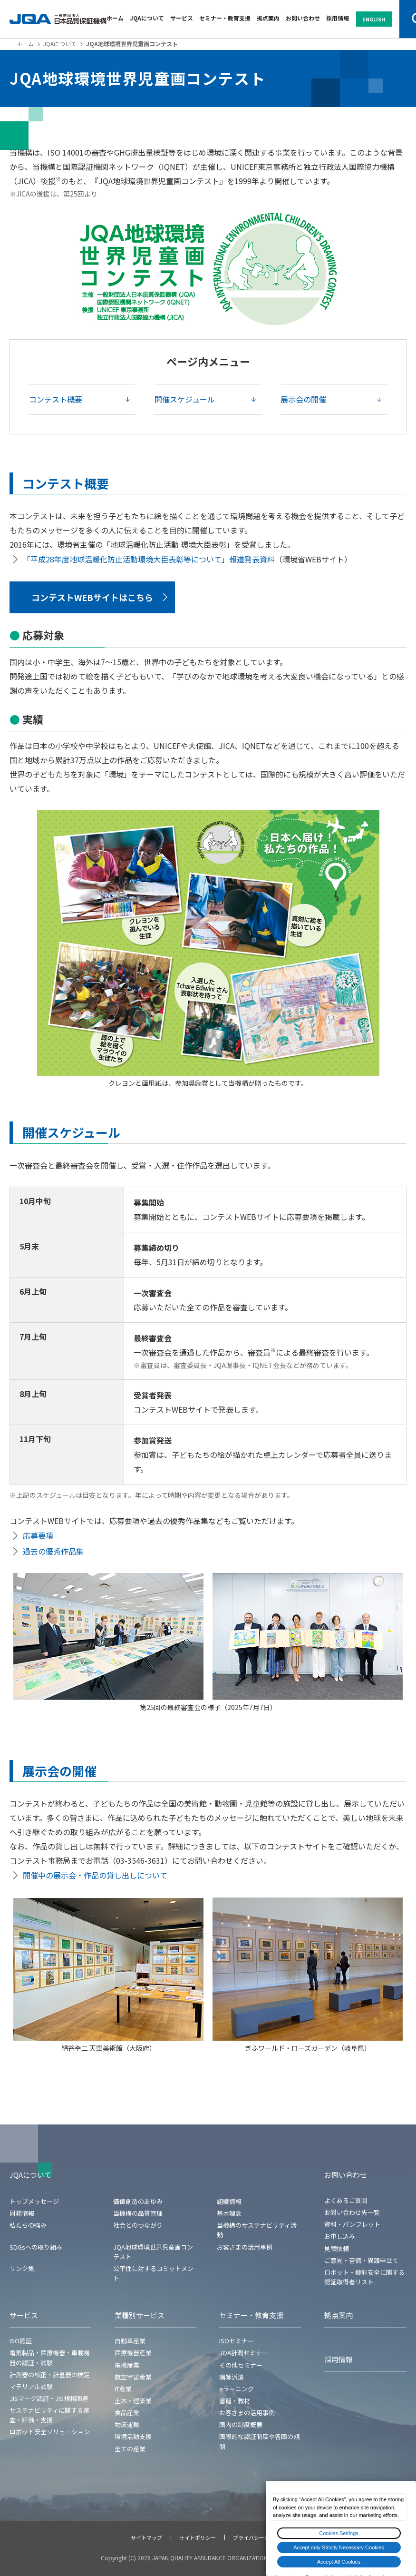 This screenshot has width=416, height=2576. What do you see at coordinates (133, 2376) in the screenshot?
I see `航空宇宙産業` at bounding box center [133, 2376].